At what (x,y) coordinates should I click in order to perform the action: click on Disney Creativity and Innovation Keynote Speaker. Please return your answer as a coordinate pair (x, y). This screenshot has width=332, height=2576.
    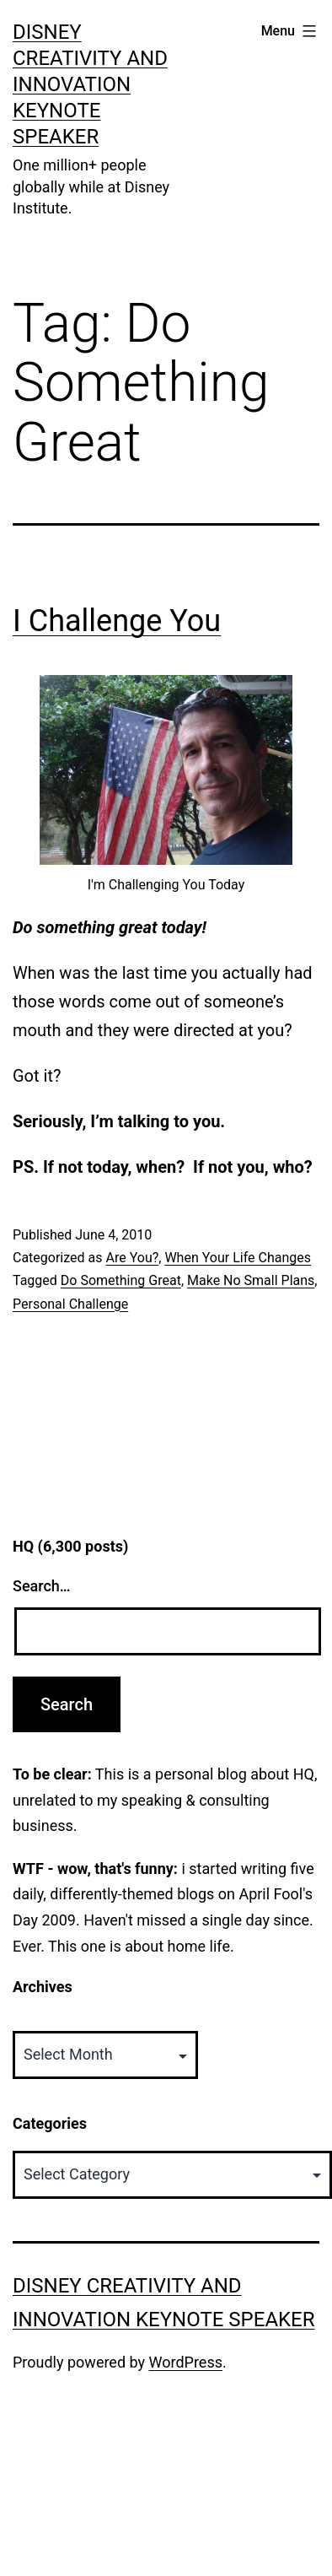
    Looking at the image, I should click on (90, 84).